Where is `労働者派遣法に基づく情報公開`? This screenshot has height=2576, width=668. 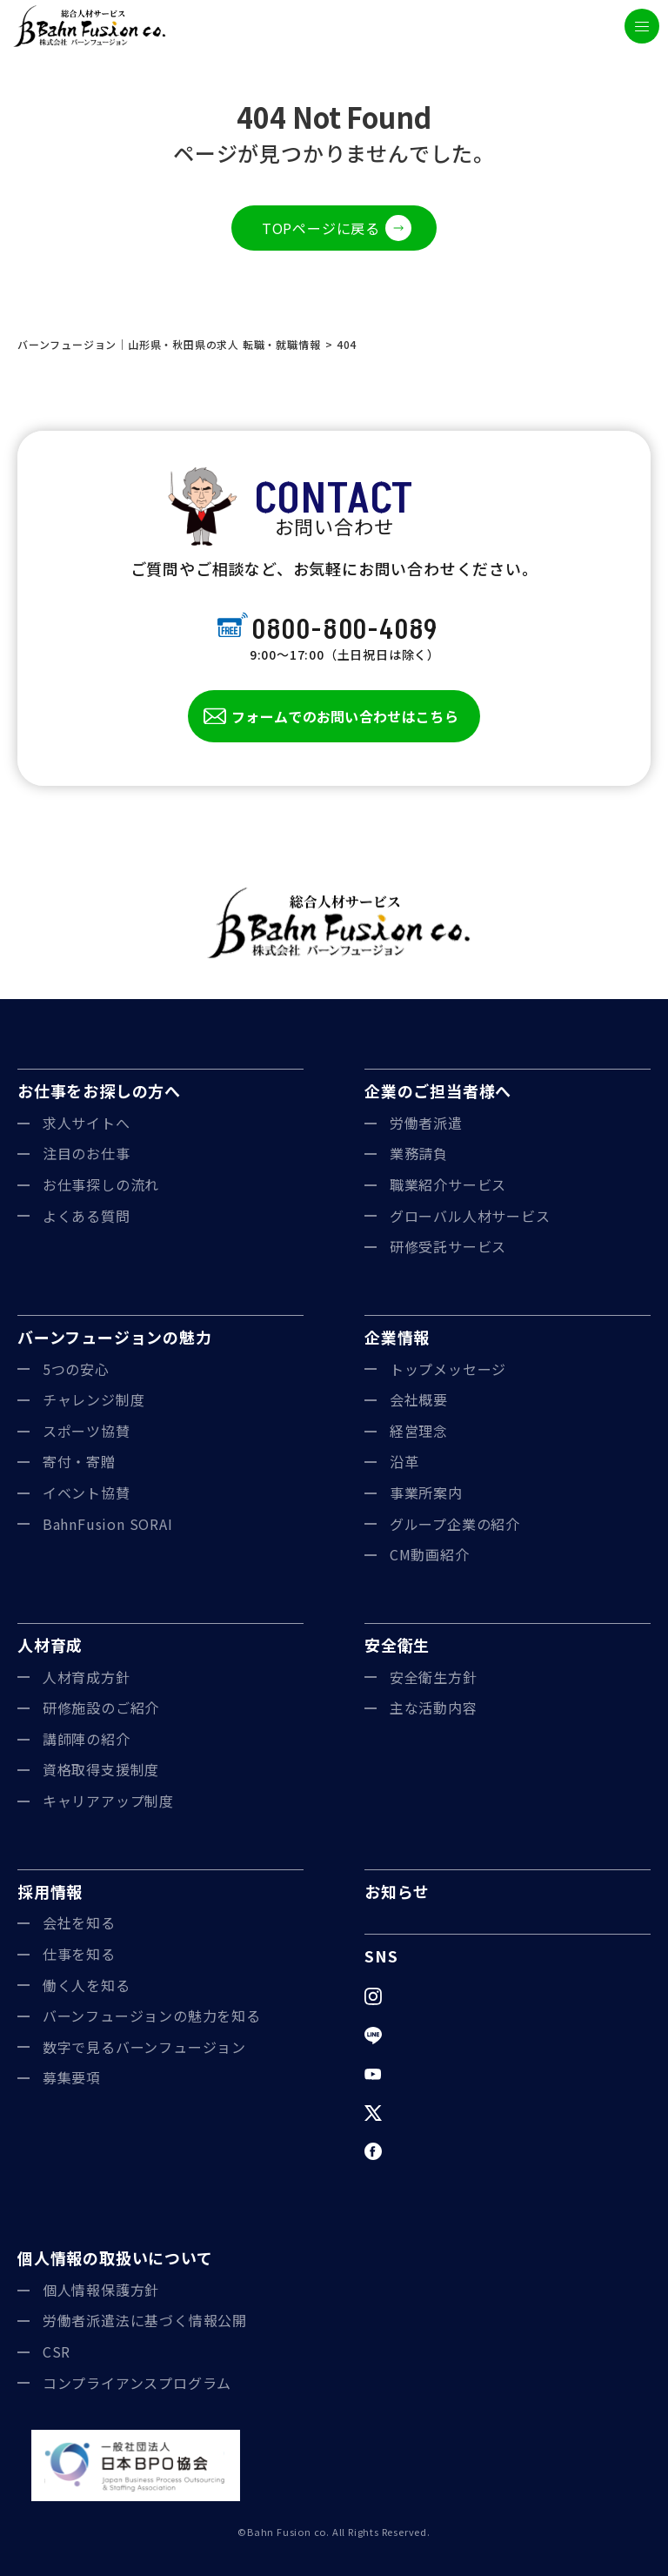 労働者派遣法に基づく情報公開 is located at coordinates (145, 2320).